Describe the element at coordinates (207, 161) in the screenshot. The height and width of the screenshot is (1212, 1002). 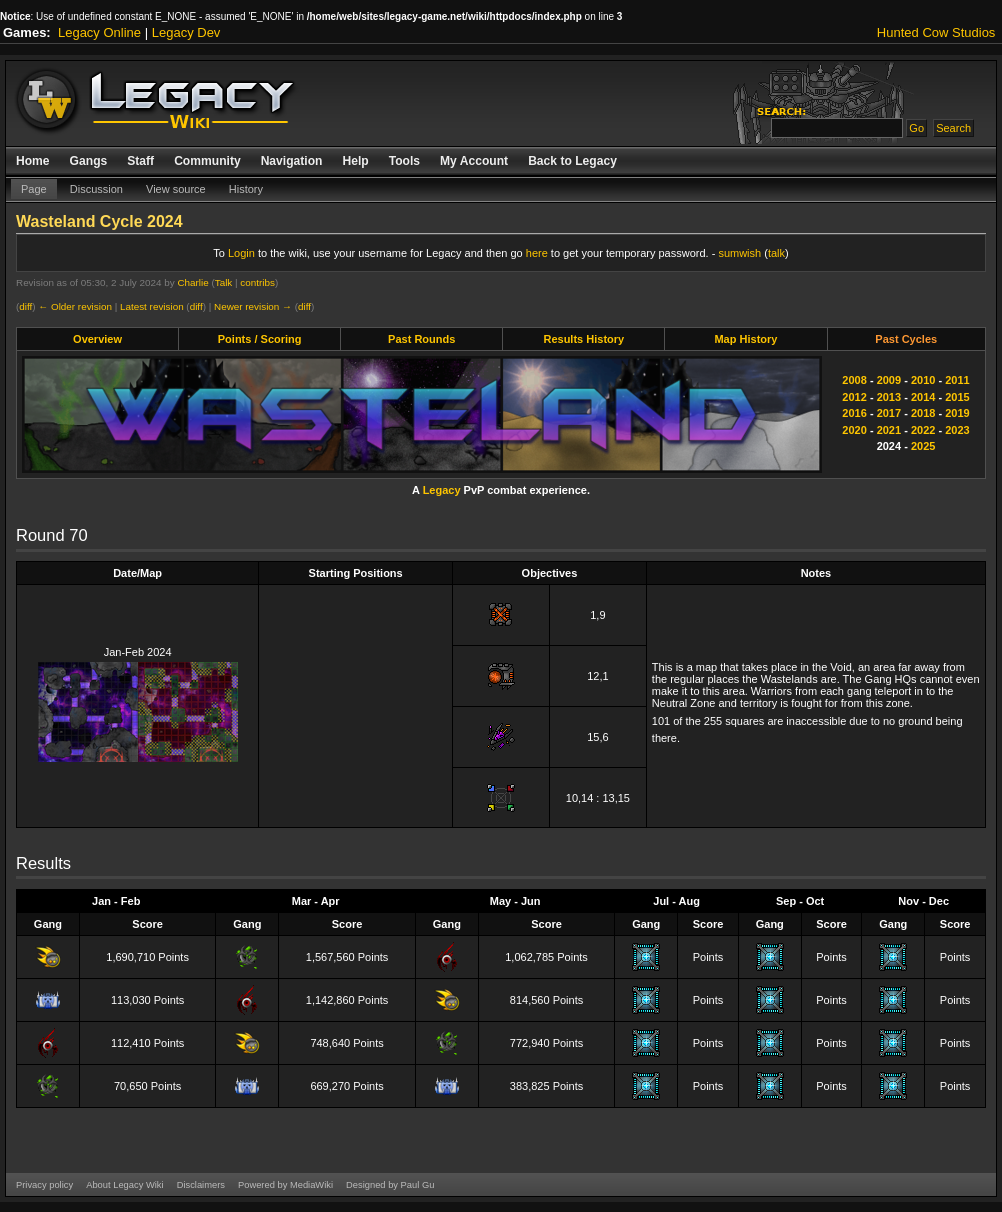
I see `Community` at that location.